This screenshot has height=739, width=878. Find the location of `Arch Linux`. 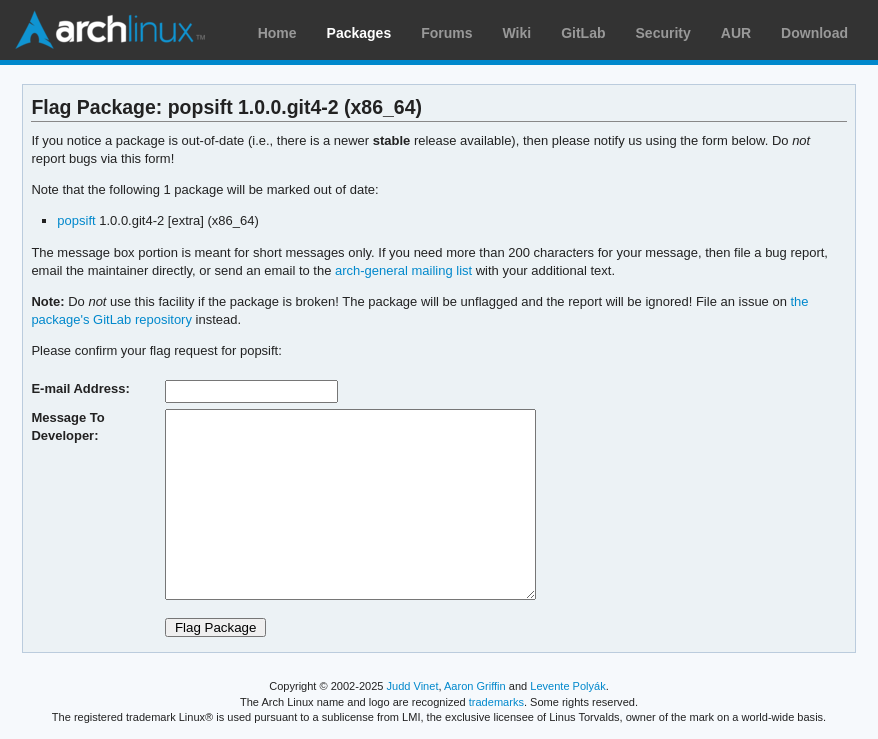

Arch Linux is located at coordinates (110, 30).